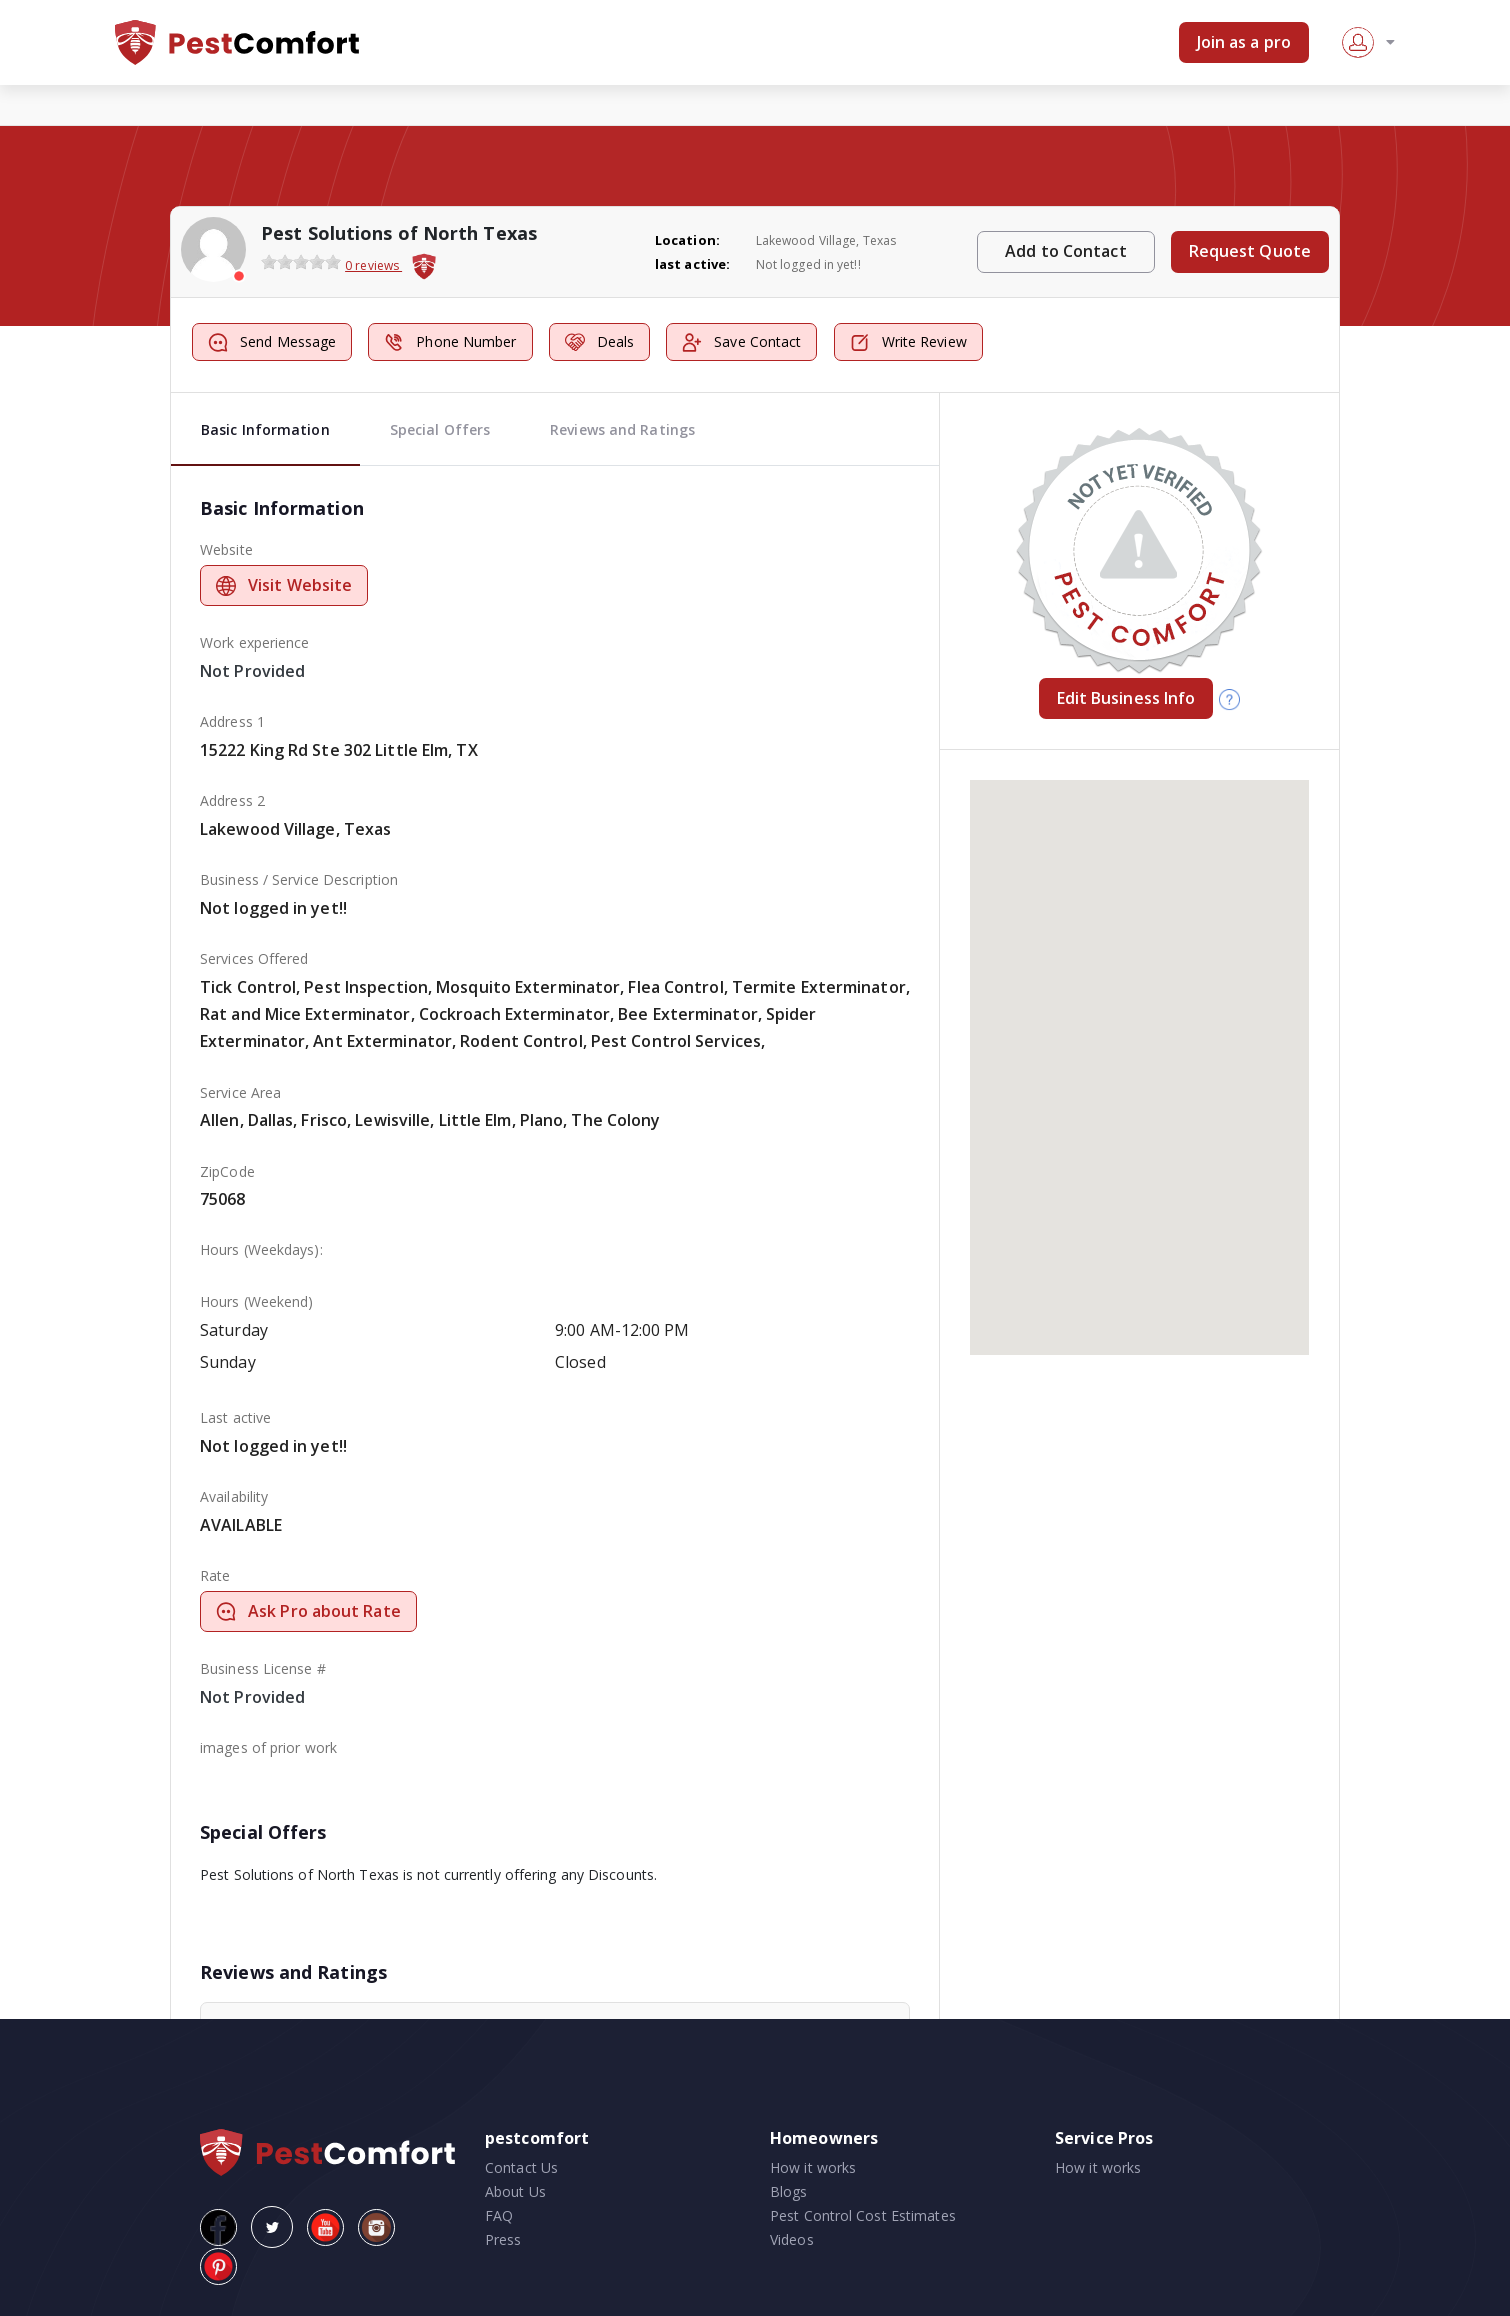 Image resolution: width=1510 pixels, height=2316 pixels. Describe the element at coordinates (301, 262) in the screenshot. I see `[slider]` at that location.